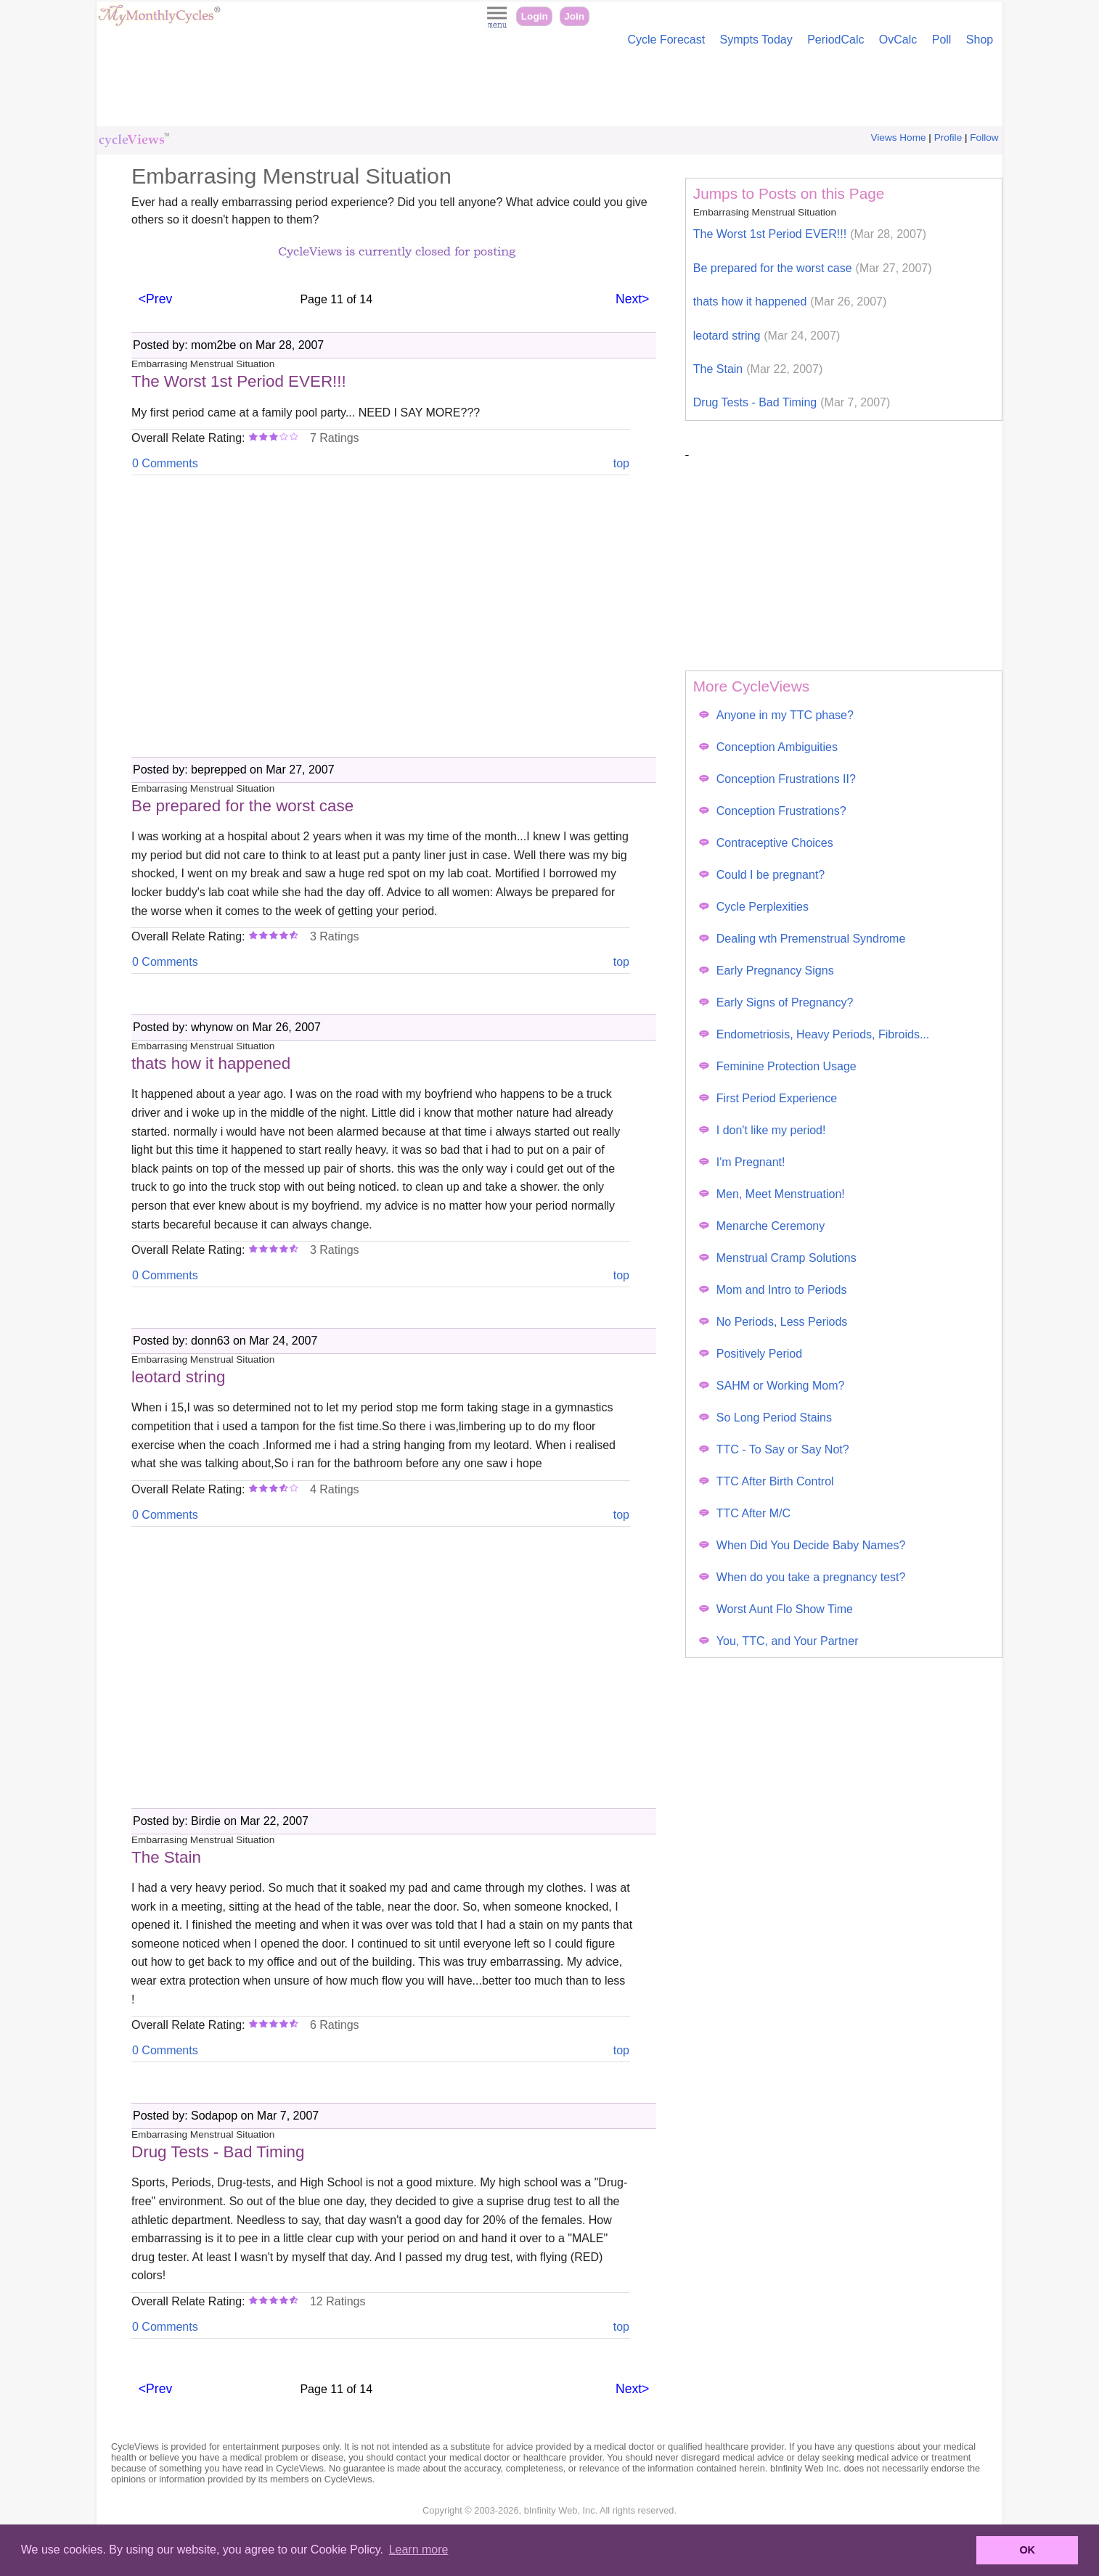  What do you see at coordinates (757, 369) in the screenshot?
I see `The Stain` at bounding box center [757, 369].